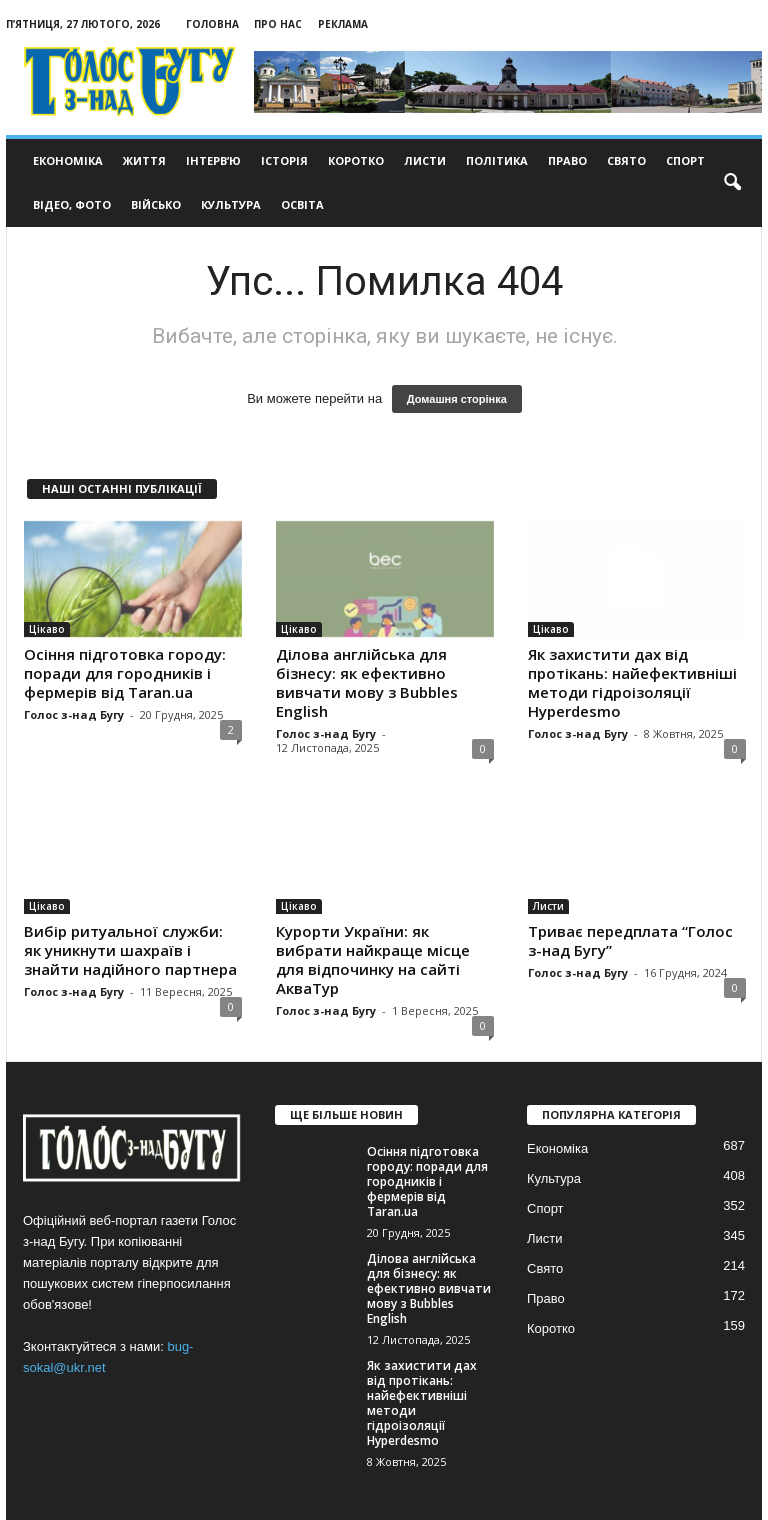 The width and height of the screenshot is (768, 1520). What do you see at coordinates (302, 204) in the screenshot?
I see `Освіта` at bounding box center [302, 204].